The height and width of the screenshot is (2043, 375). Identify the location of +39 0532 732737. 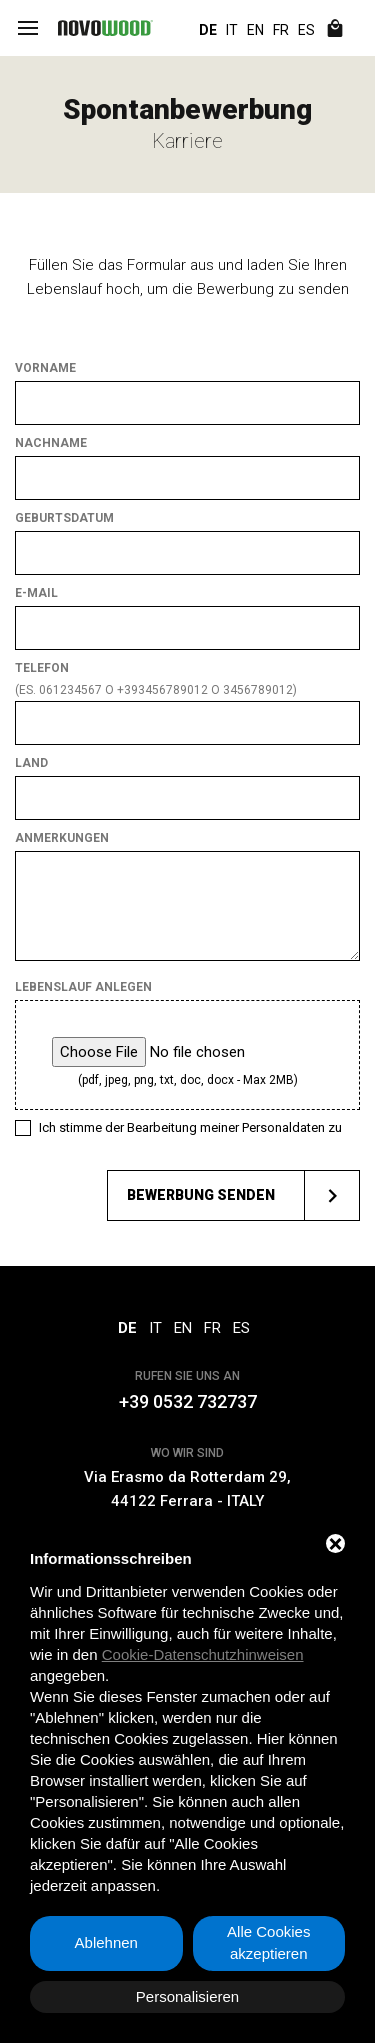
(188, 1401).